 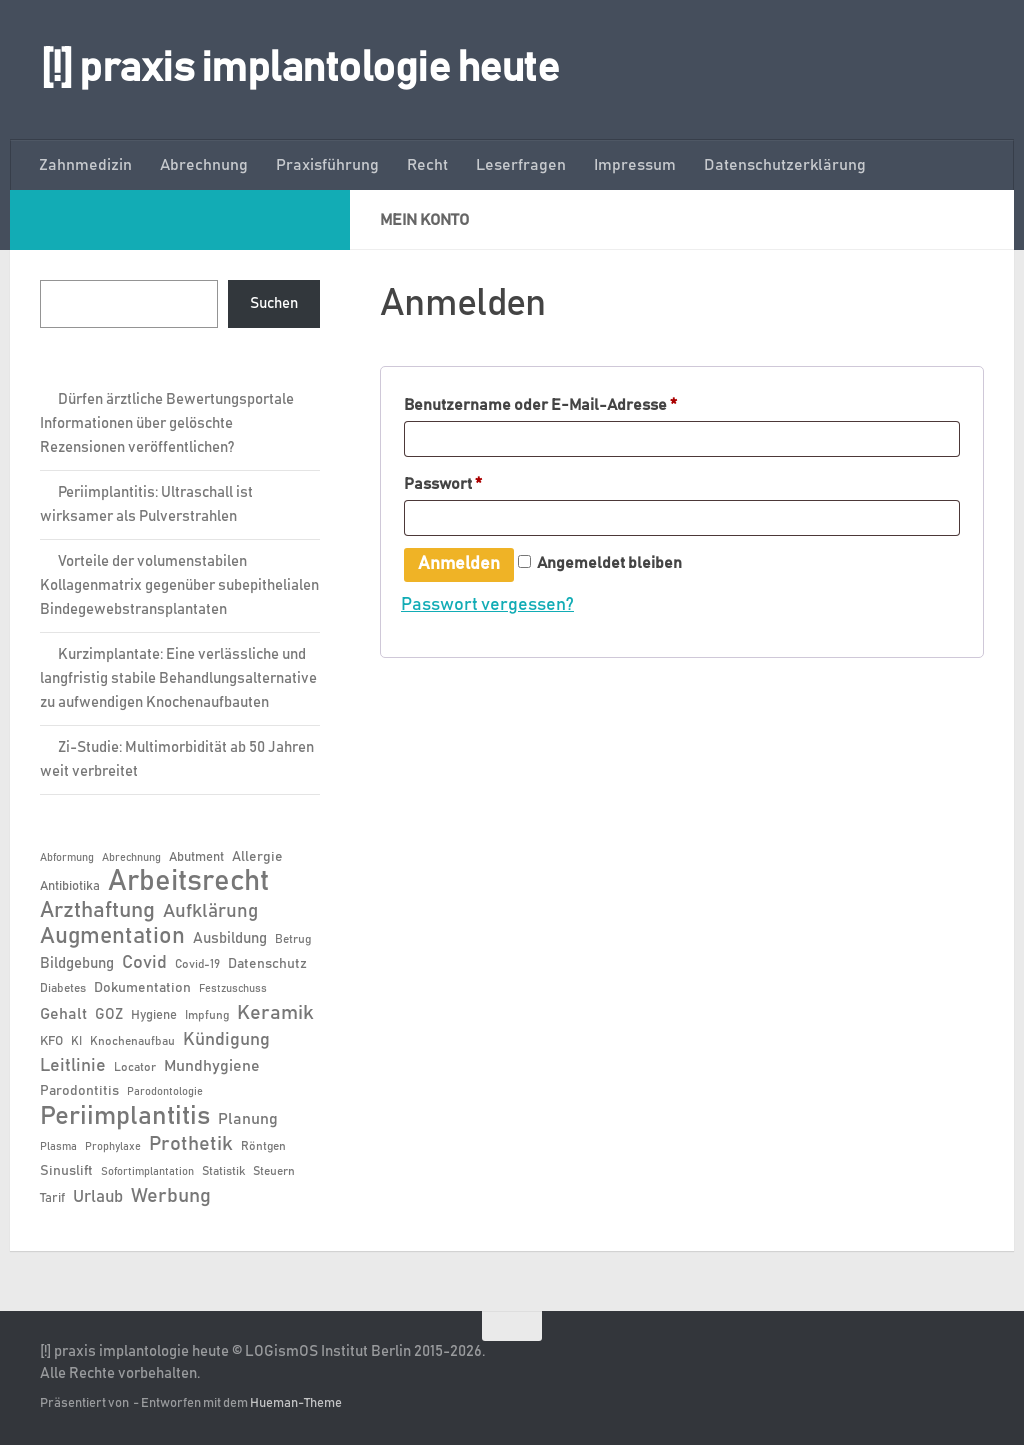 I want to click on Antibiotika [Antibiotika (7 Einträge)], so click(x=70, y=886).